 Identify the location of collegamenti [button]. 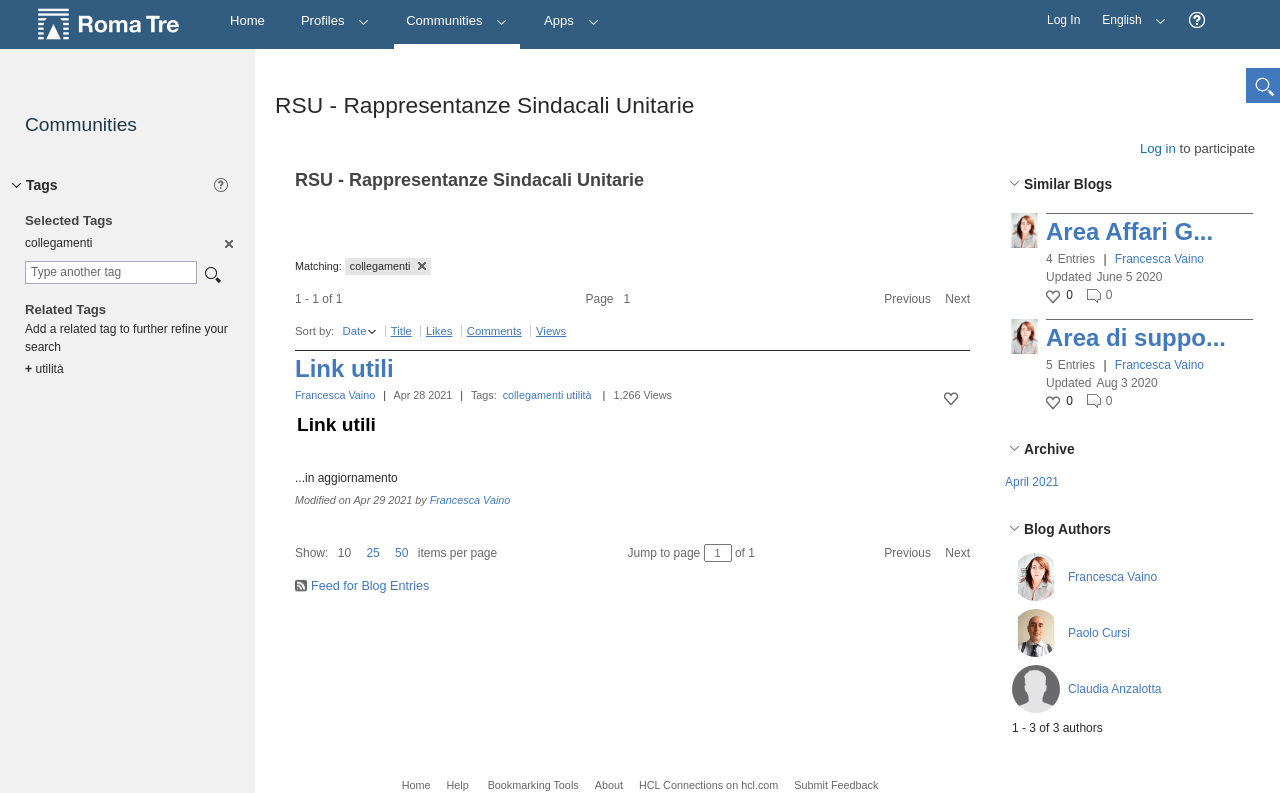
(388, 266).